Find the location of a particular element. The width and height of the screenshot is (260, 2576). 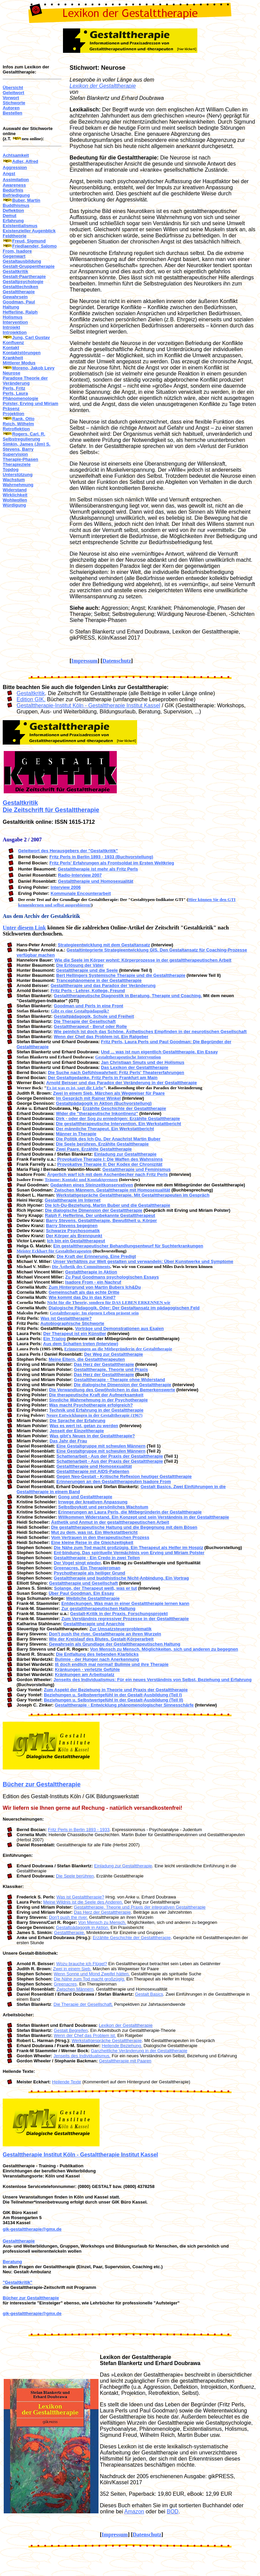

Gestalttherapie im Internet is located at coordinates (73, 1200).